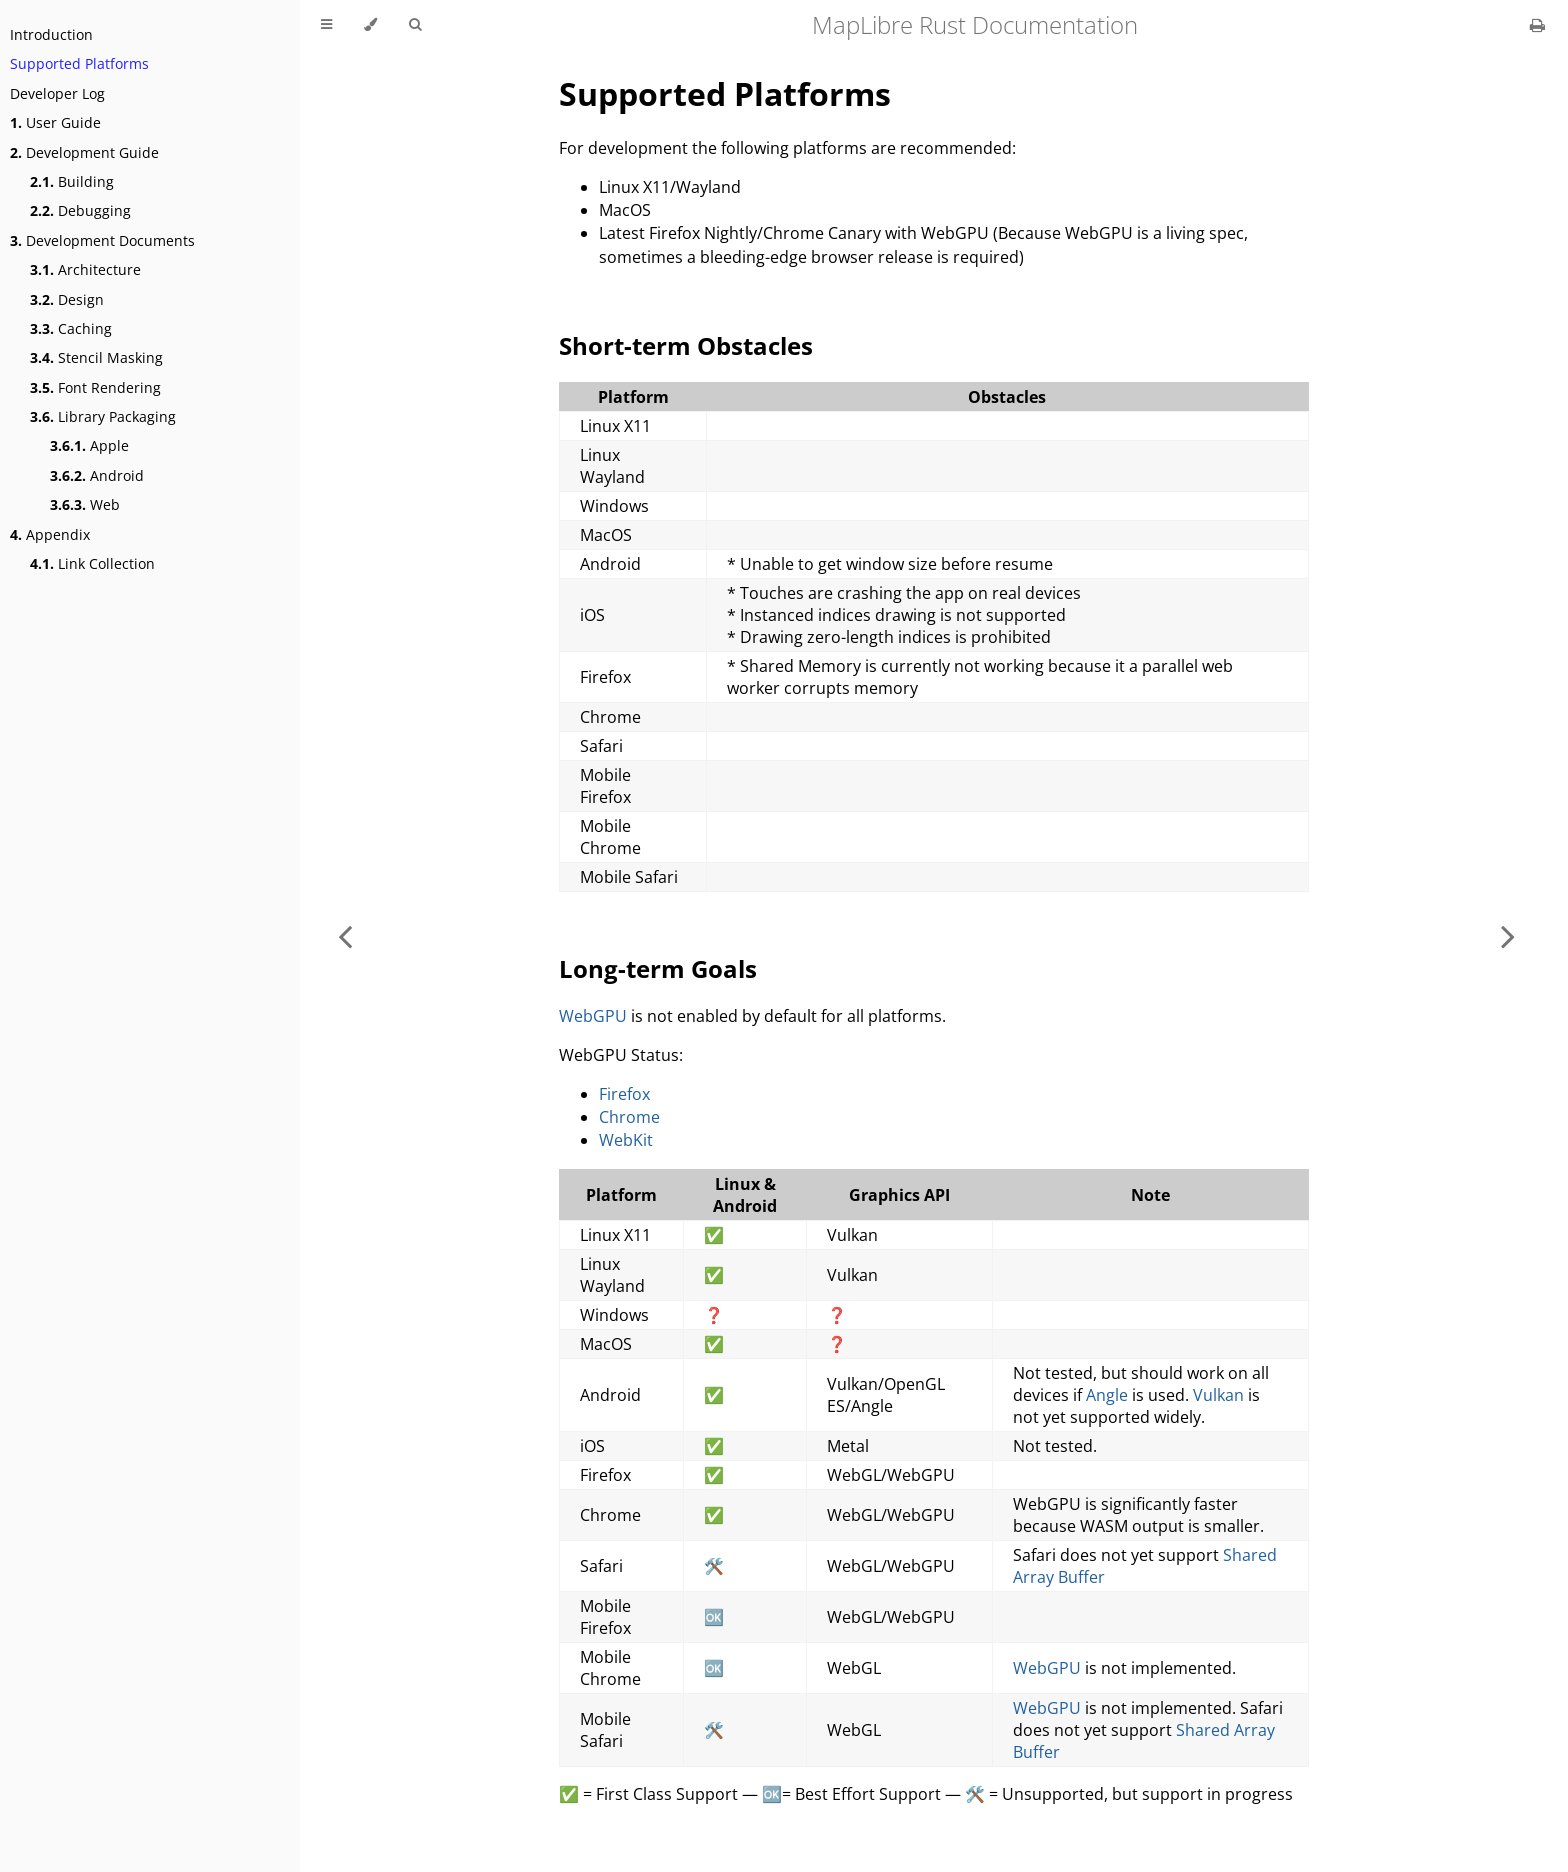 The image size is (1568, 1872). I want to click on Long-term Goals, so click(658, 968).